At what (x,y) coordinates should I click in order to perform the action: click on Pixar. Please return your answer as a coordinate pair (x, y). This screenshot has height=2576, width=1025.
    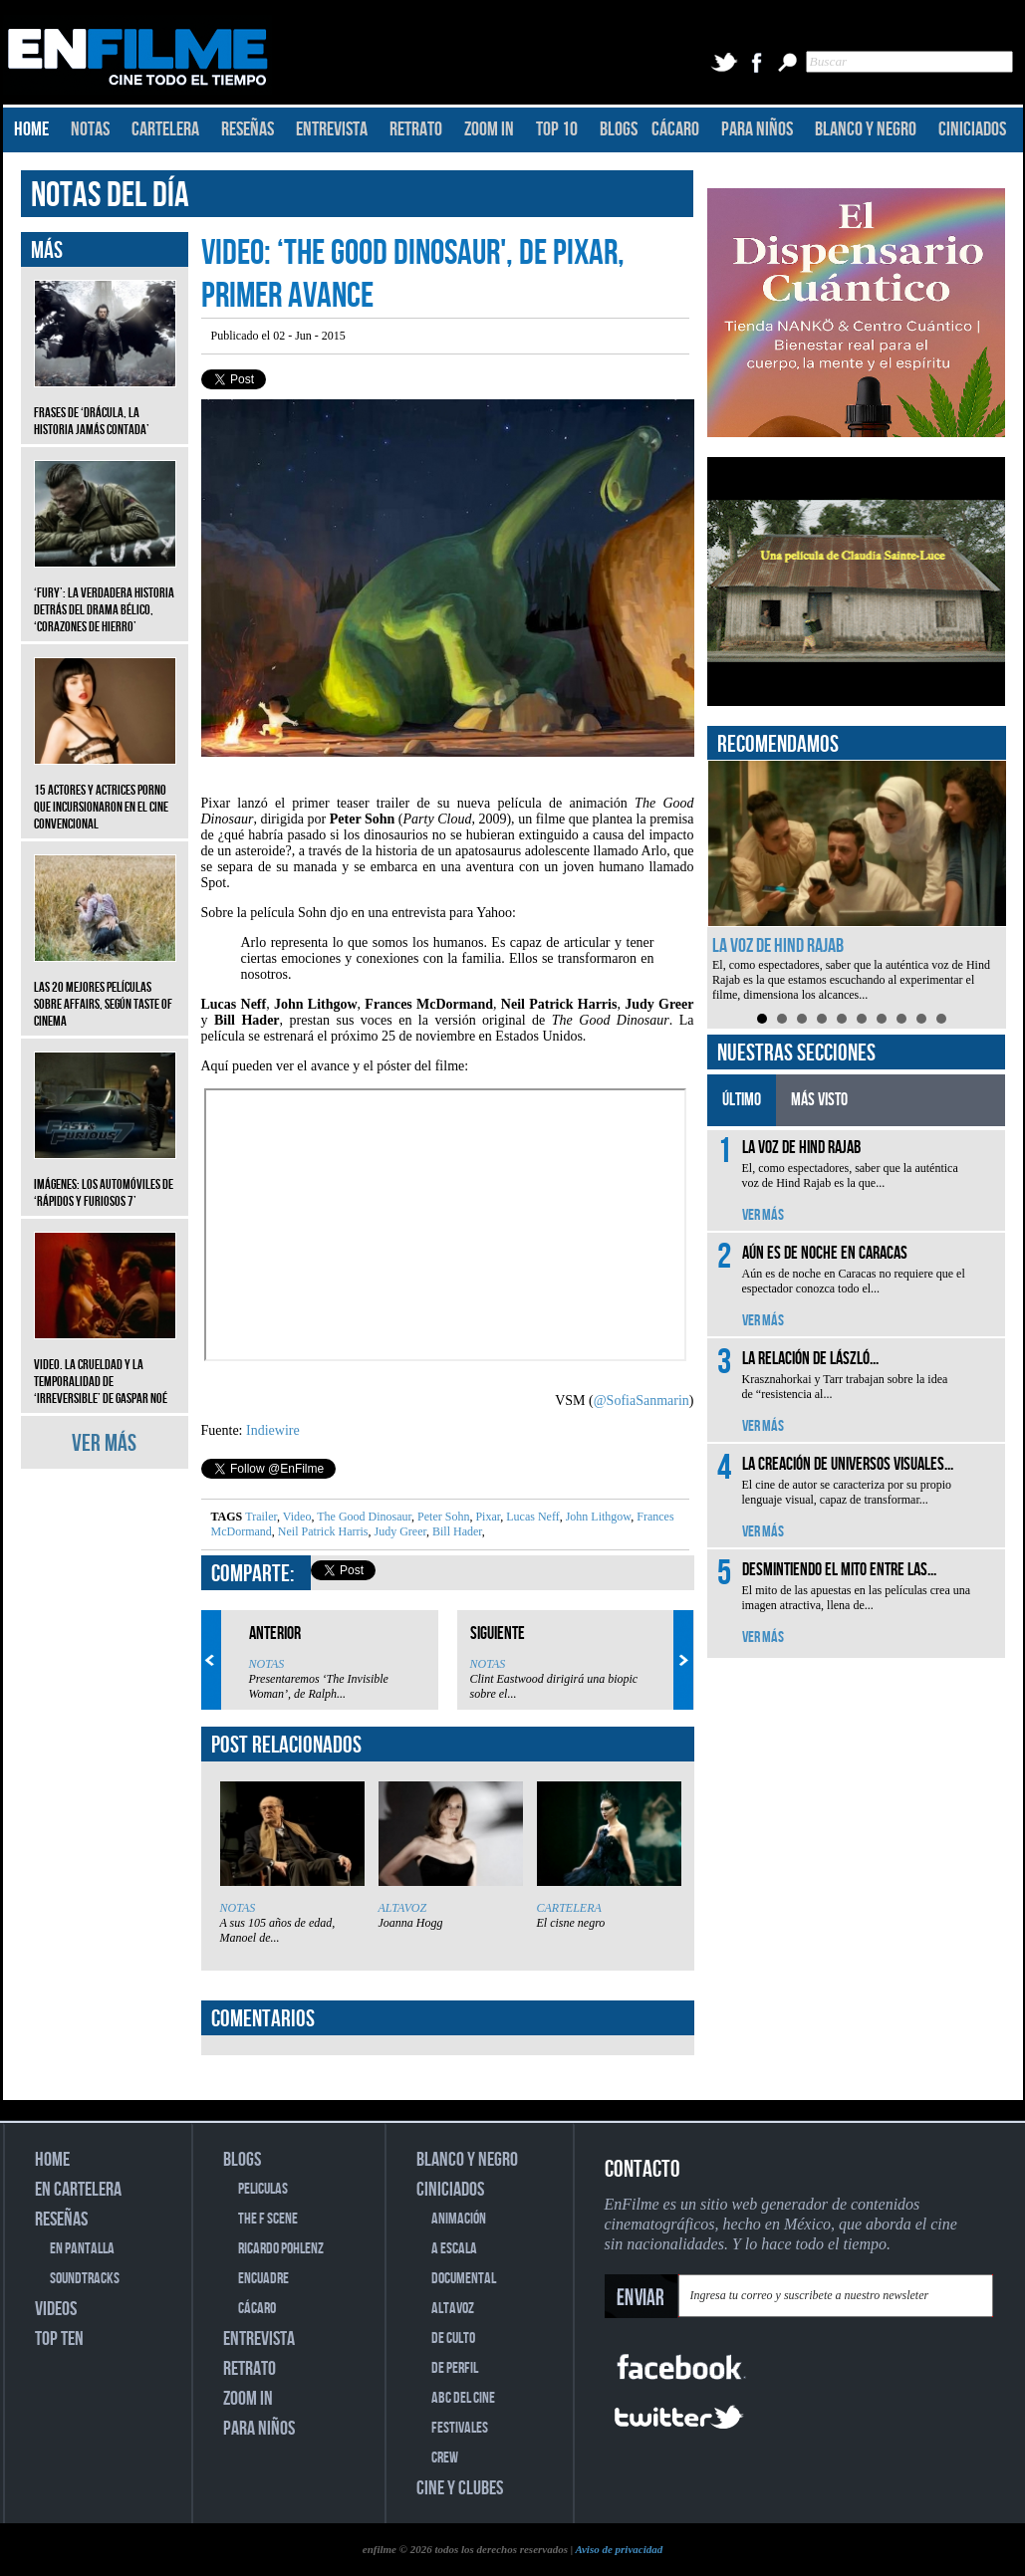
    Looking at the image, I should click on (486, 1516).